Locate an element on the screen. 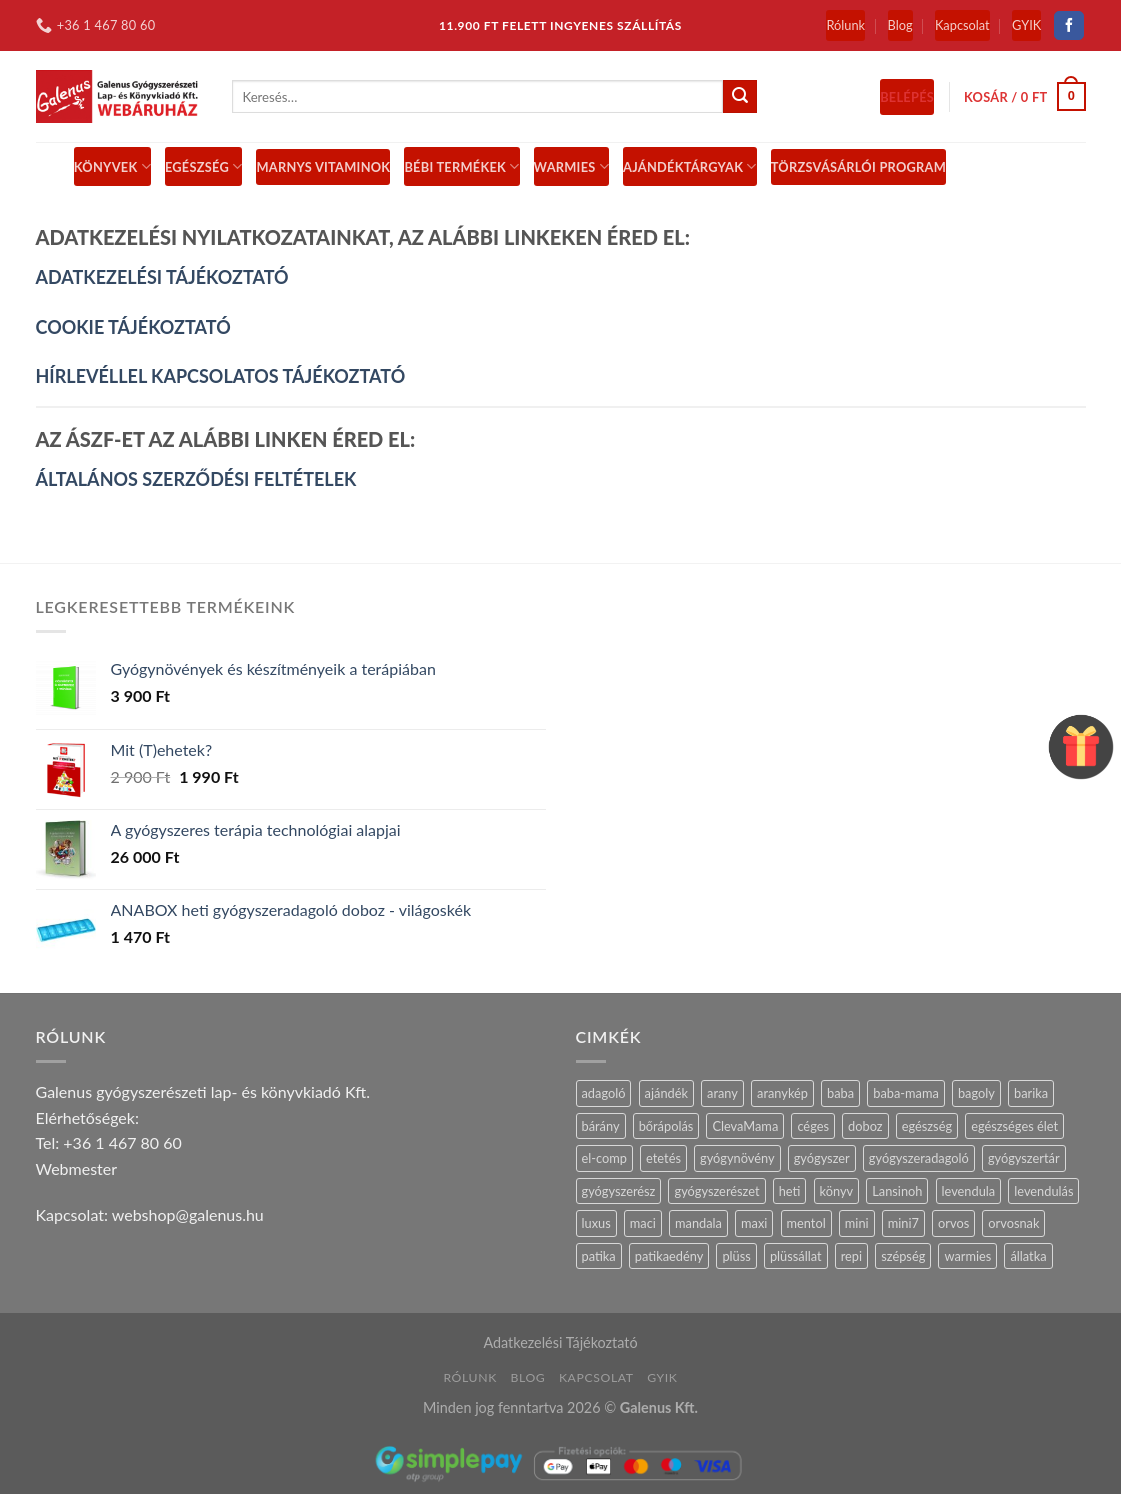 This screenshot has width=1121, height=1494. gyógyszertár [gyógyszertár (15 termék)] is located at coordinates (1024, 1158).